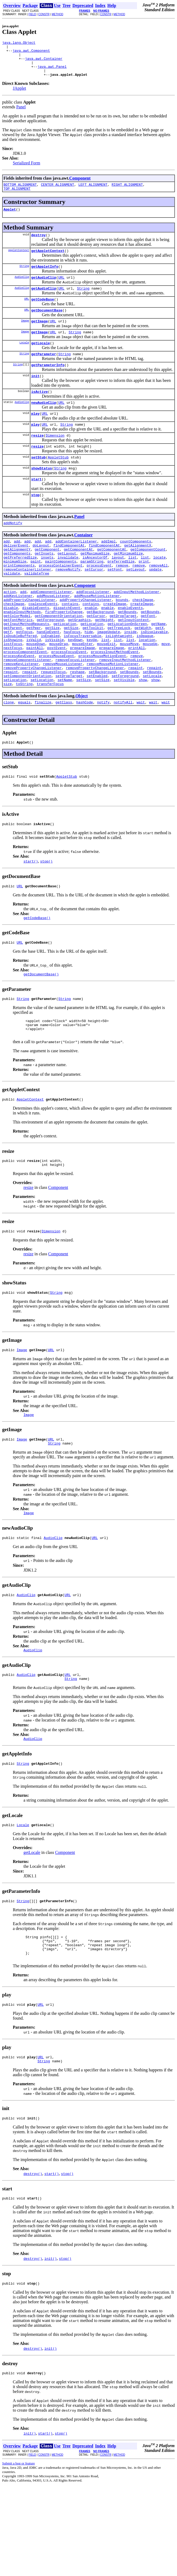  What do you see at coordinates (58, 690) in the screenshot?
I see `mouseDrag` at bounding box center [58, 690].